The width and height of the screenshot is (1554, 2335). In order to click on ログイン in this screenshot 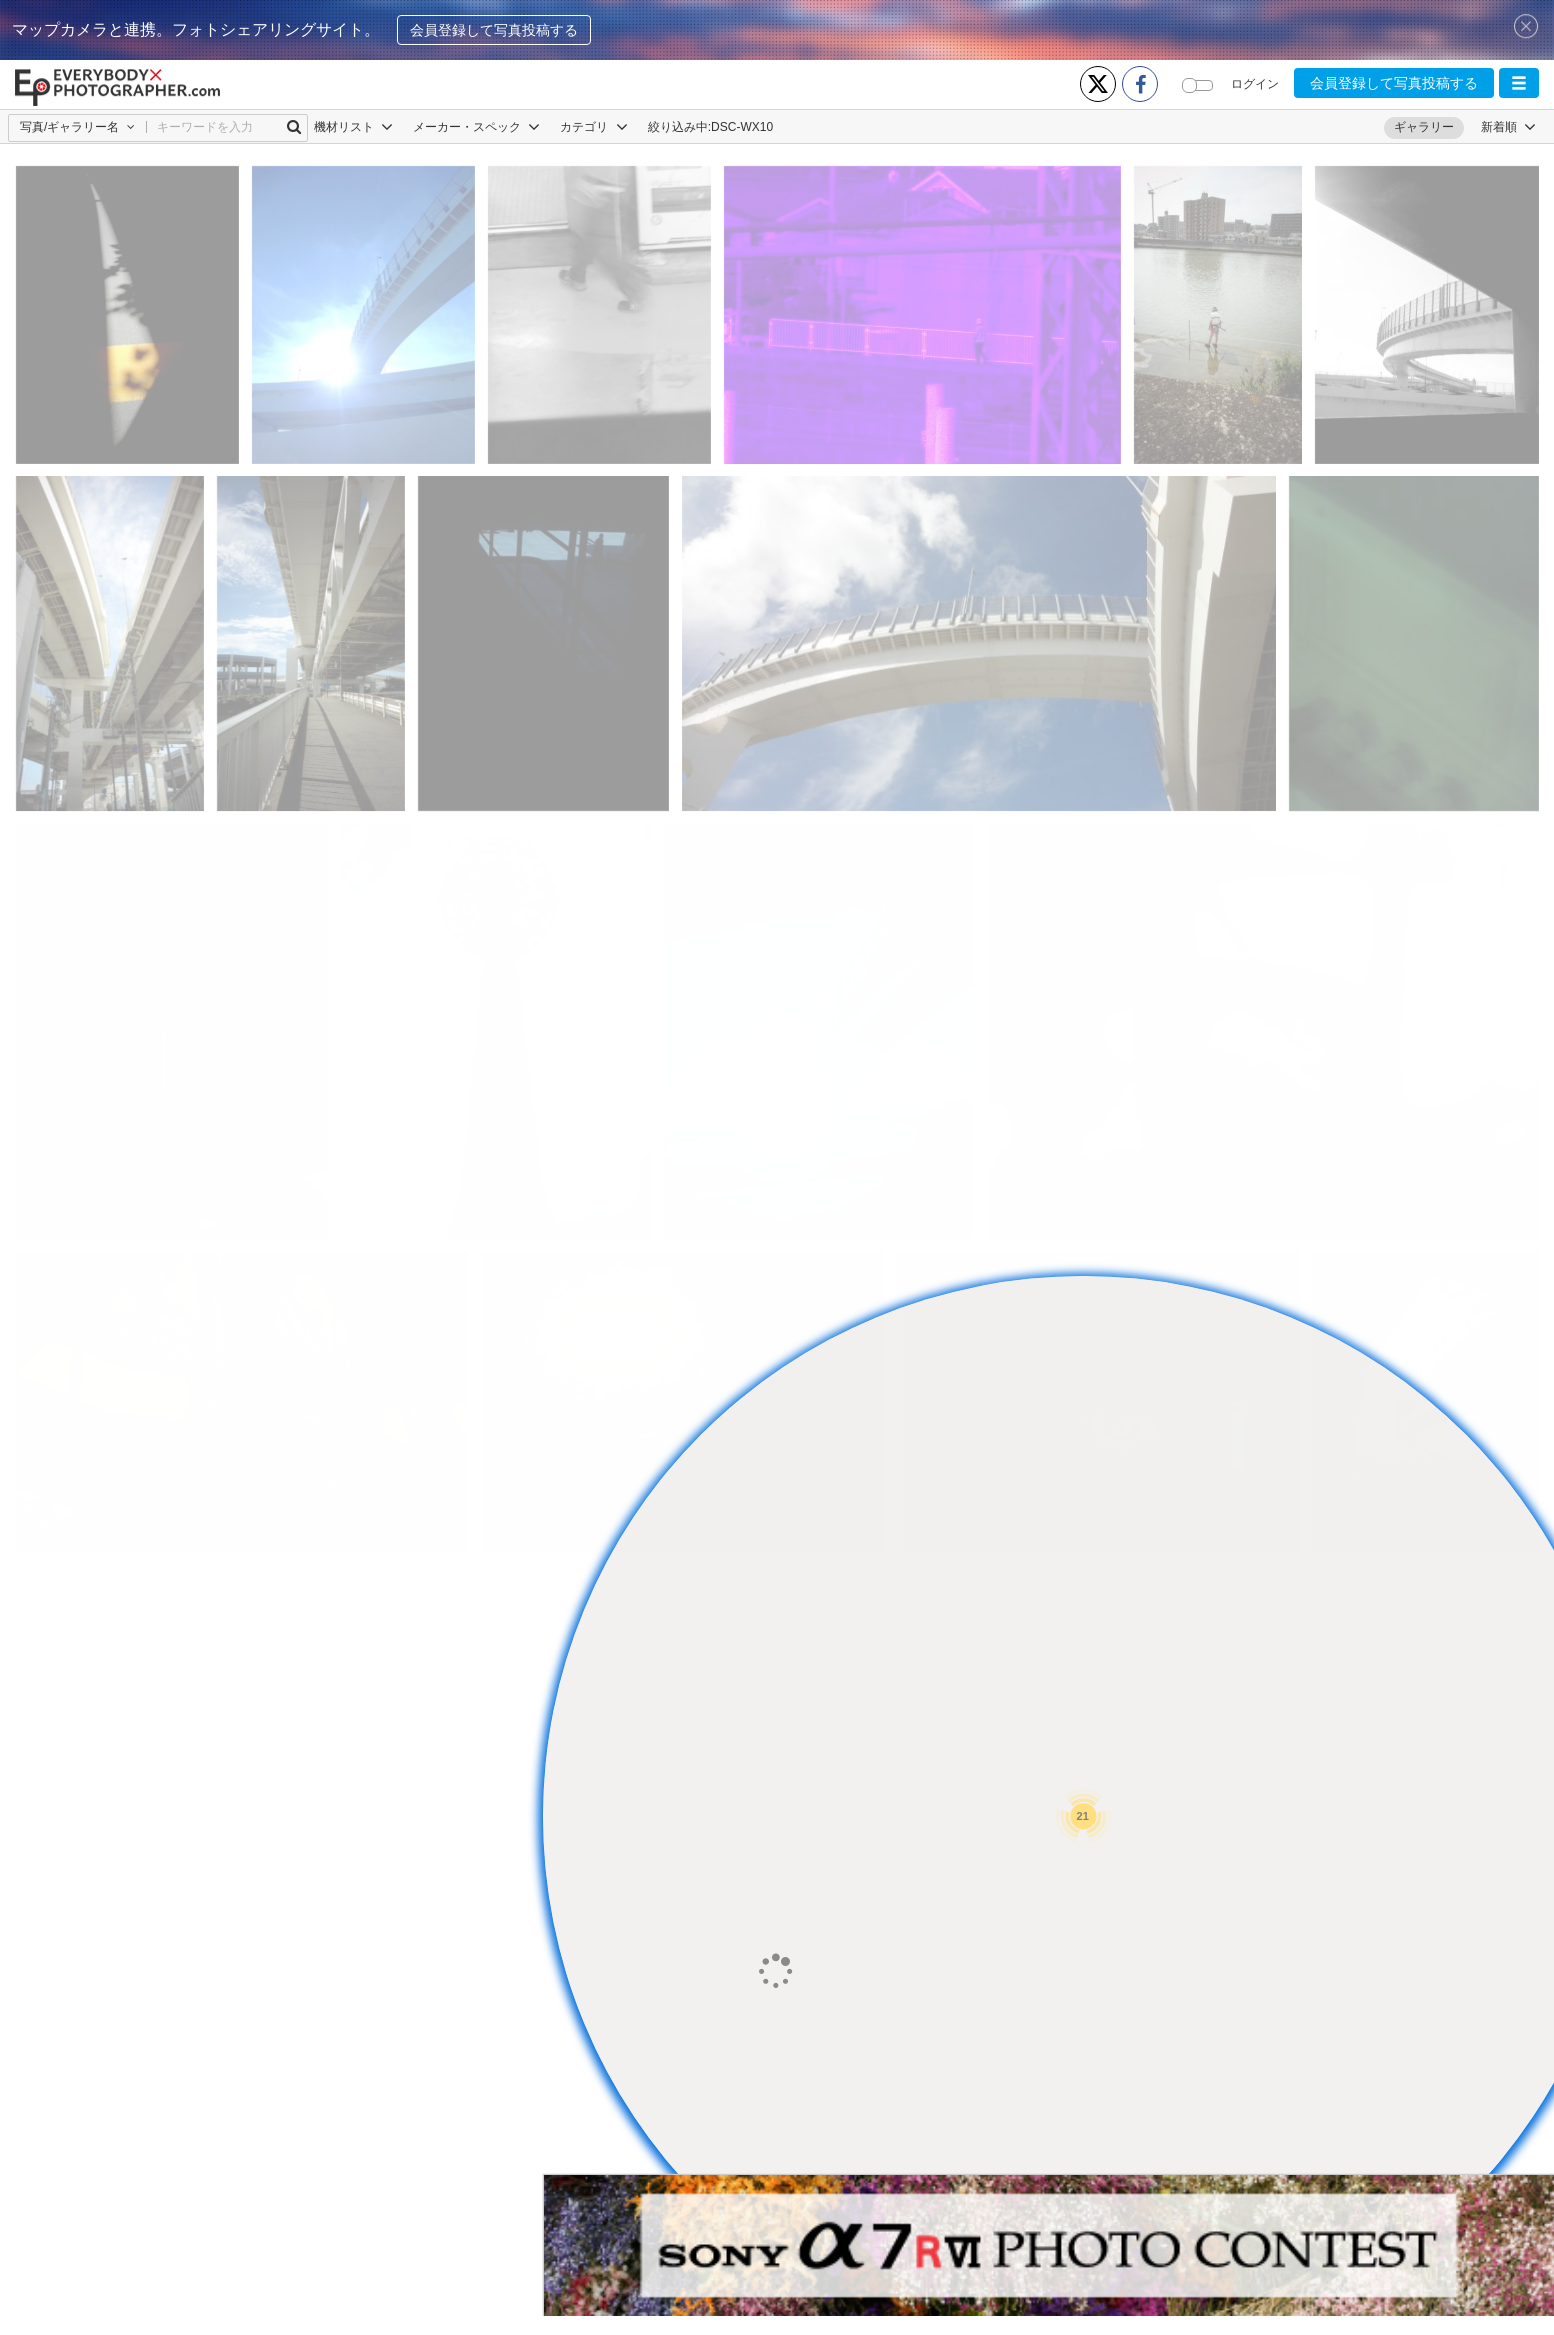, I will do `click(1255, 84)`.